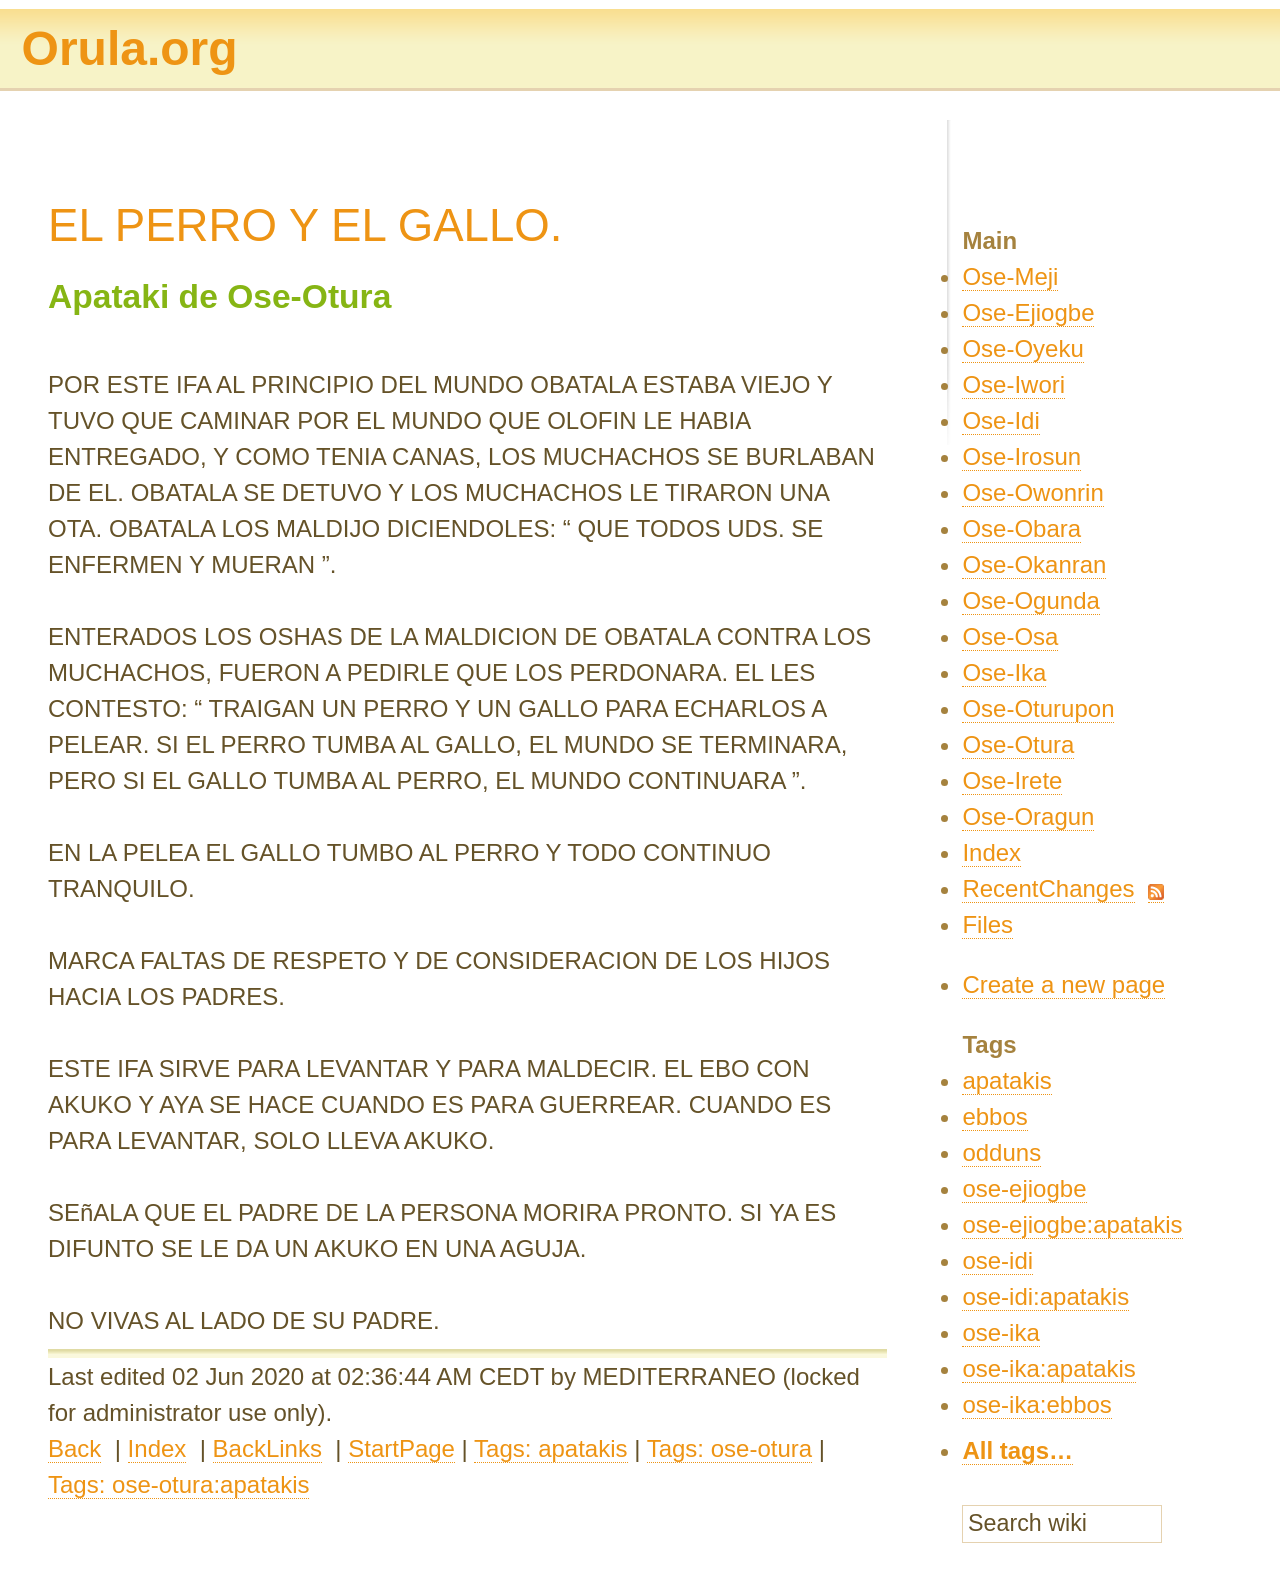 The image size is (1280, 1569). What do you see at coordinates (401, 1448) in the screenshot?
I see `StartPage` at bounding box center [401, 1448].